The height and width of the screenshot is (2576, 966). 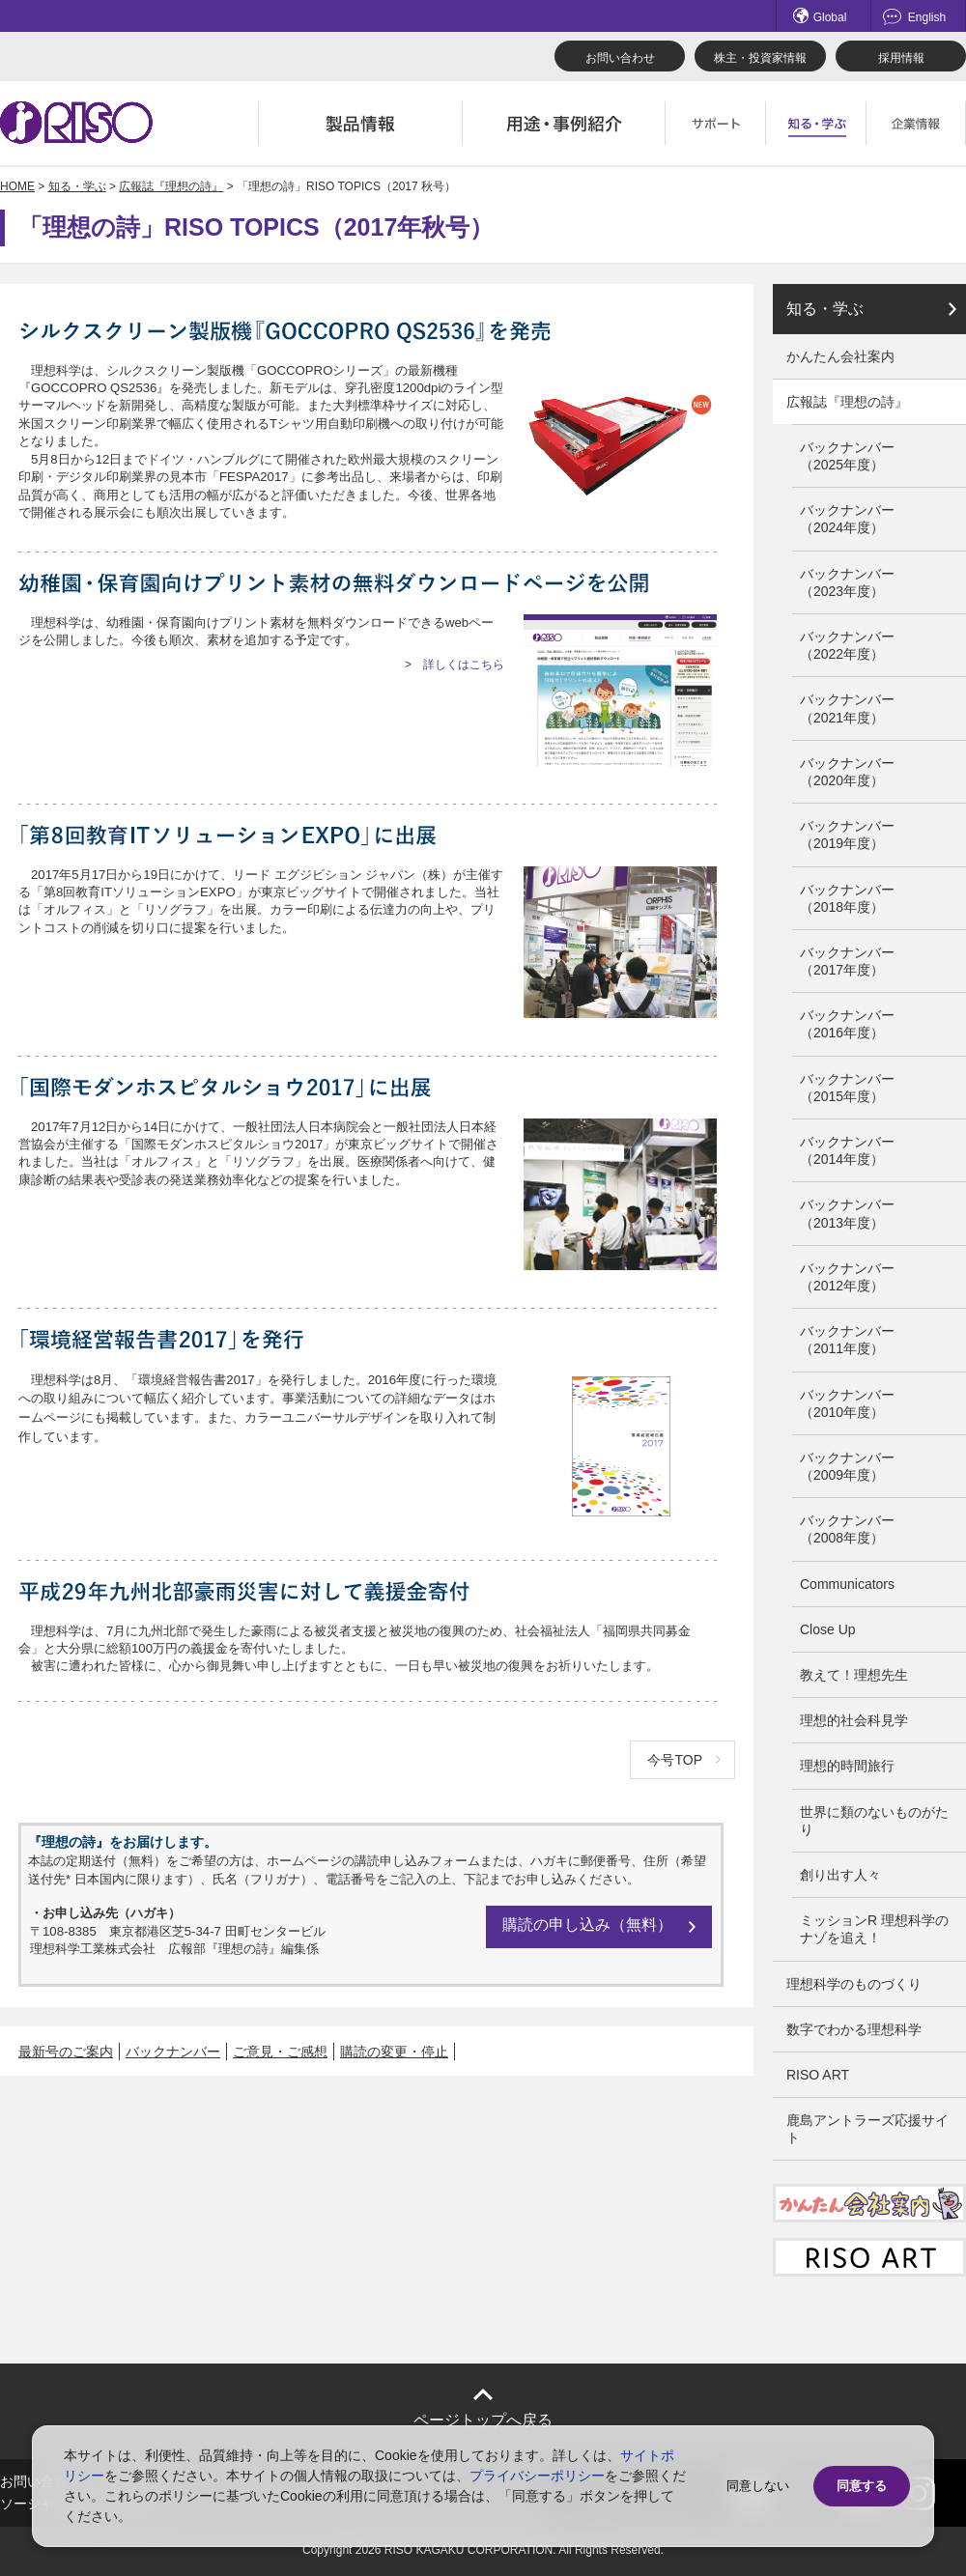 What do you see at coordinates (757, 2485) in the screenshot?
I see `同意しない` at bounding box center [757, 2485].